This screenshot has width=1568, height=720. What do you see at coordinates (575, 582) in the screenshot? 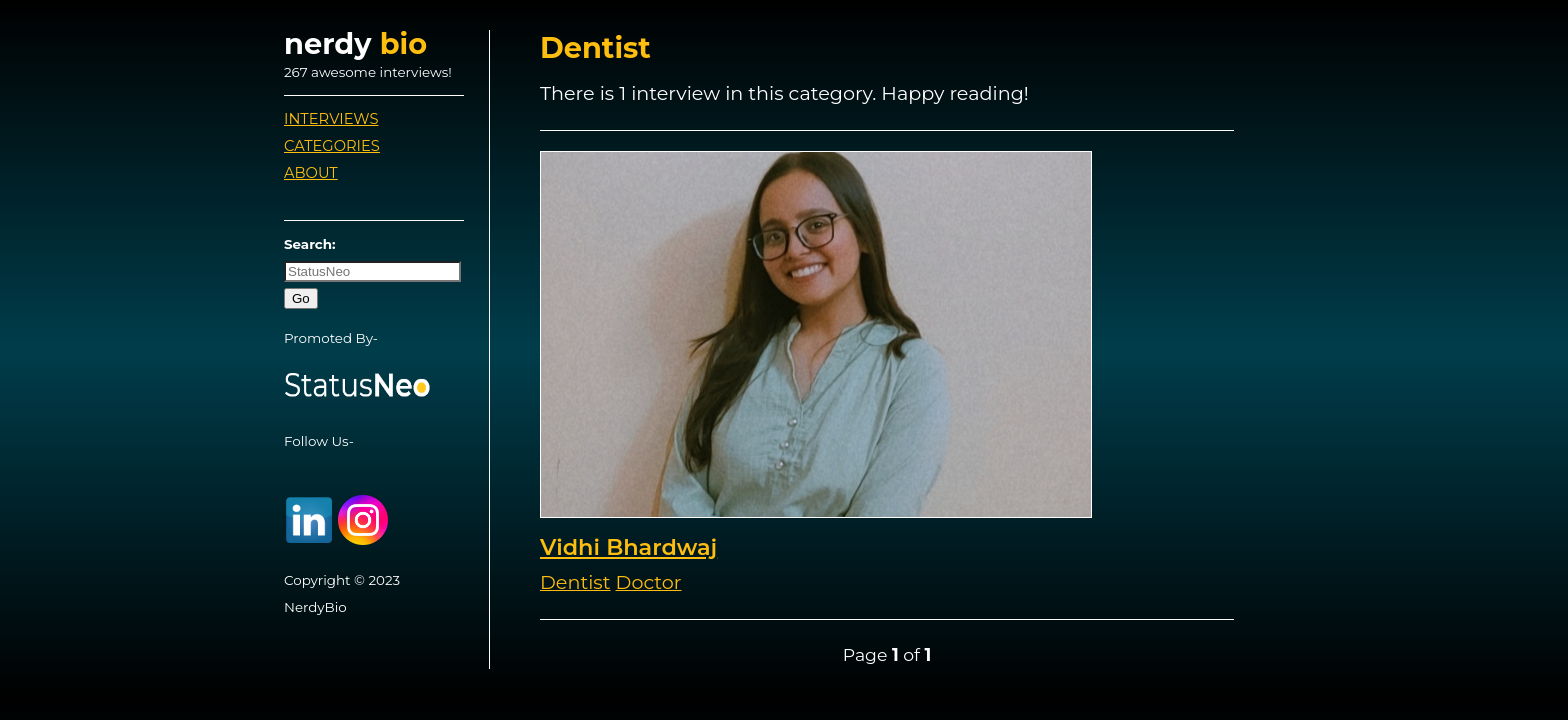
I see `Dentist` at bounding box center [575, 582].